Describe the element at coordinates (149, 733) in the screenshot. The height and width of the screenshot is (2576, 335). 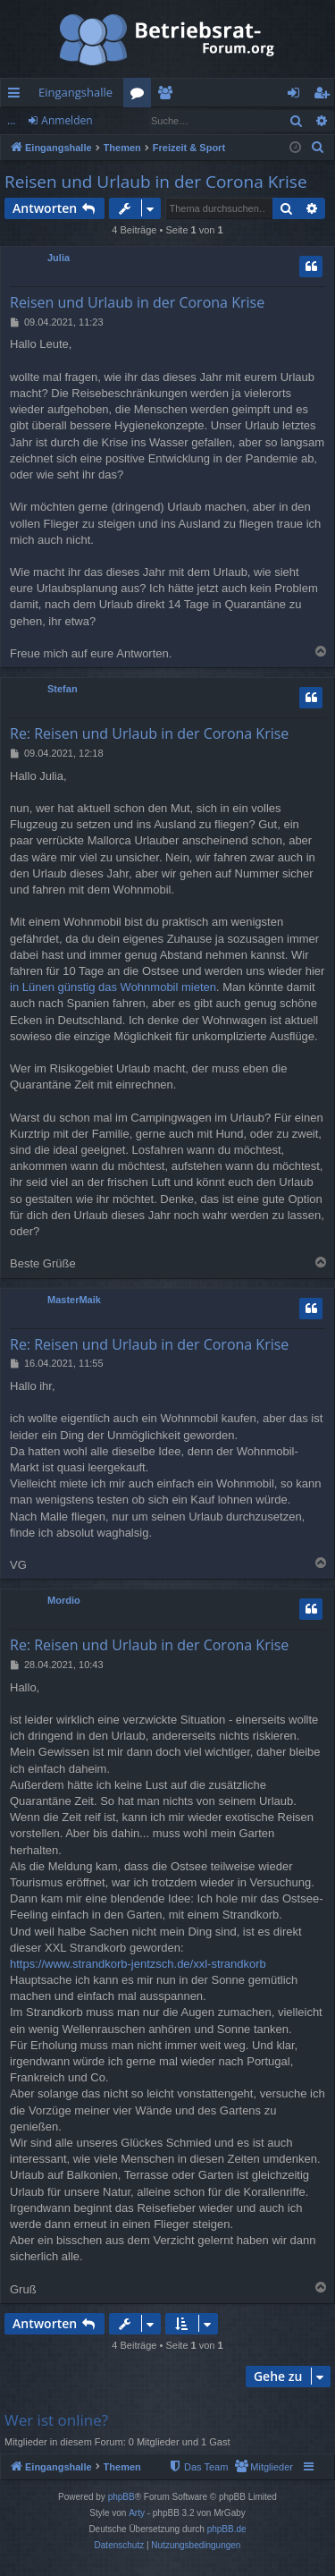
I see `Re: Reisen und Urlaub in der Corona Krise` at that location.